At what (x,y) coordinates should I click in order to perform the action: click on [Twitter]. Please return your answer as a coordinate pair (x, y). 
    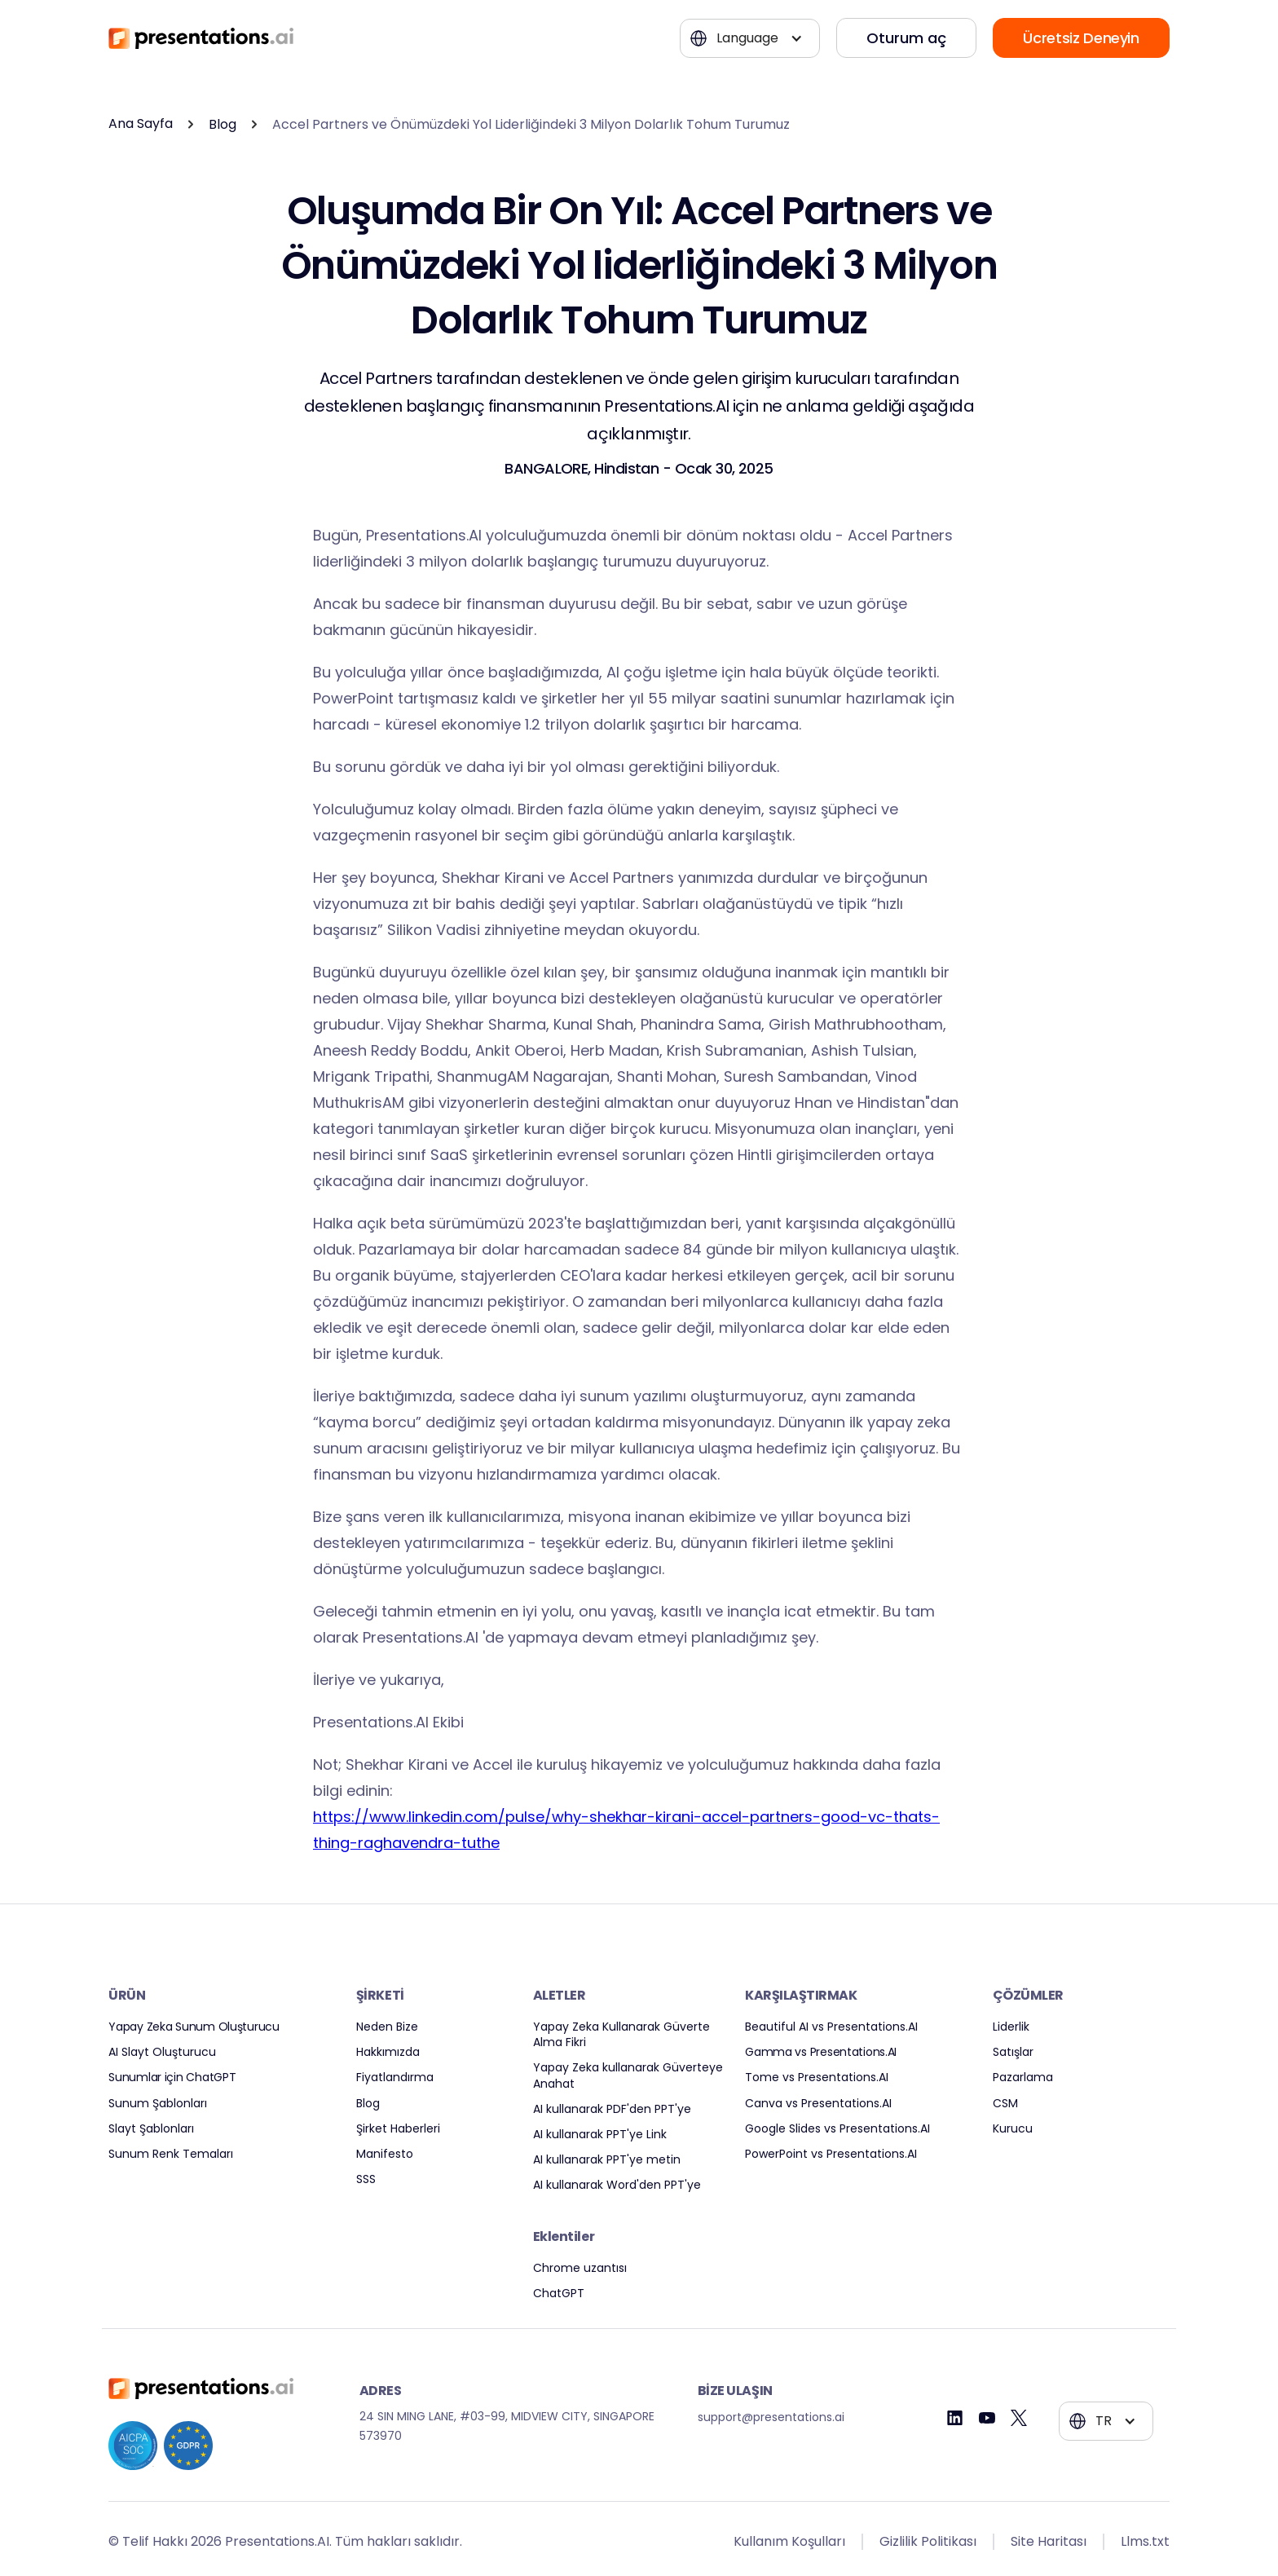
    Looking at the image, I should click on (1019, 2417).